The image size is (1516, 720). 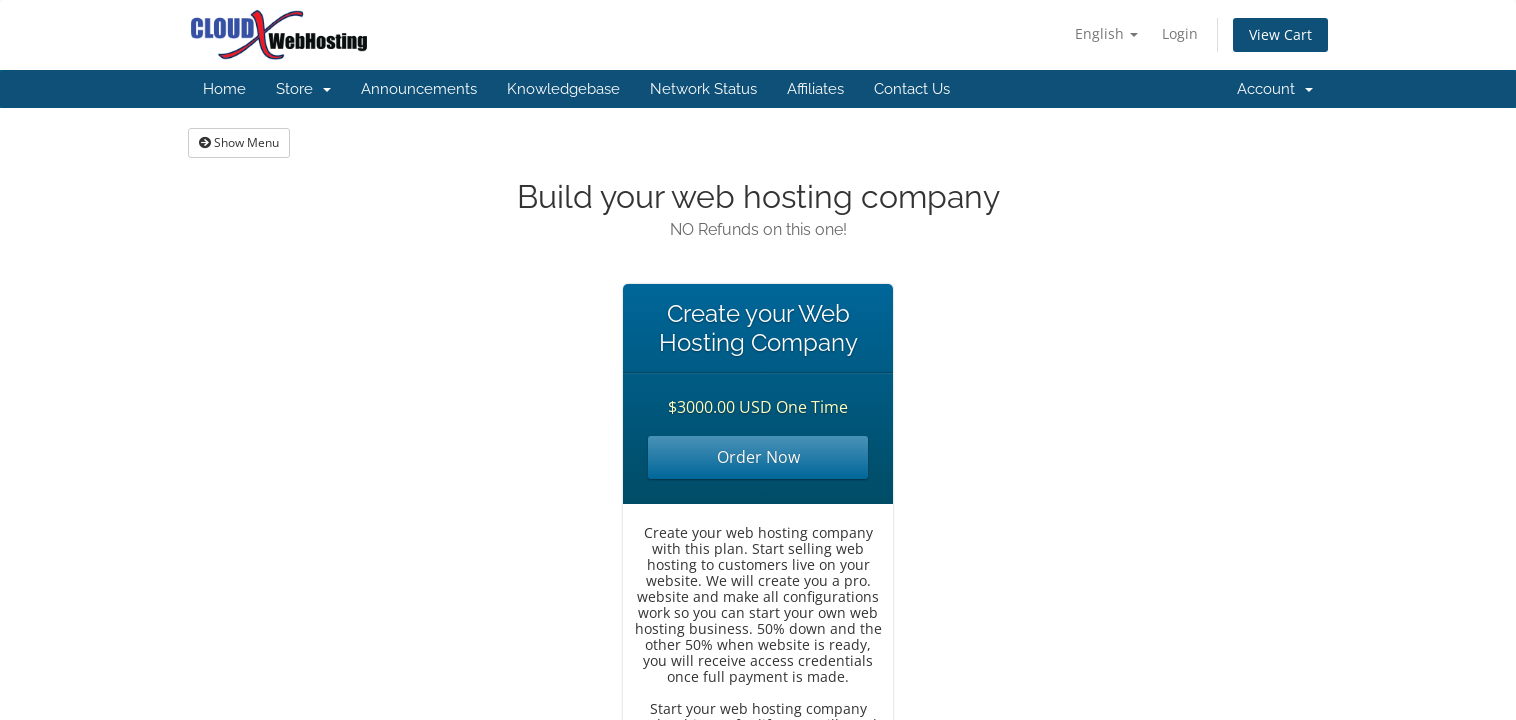 I want to click on Network Status, so click(x=703, y=89).